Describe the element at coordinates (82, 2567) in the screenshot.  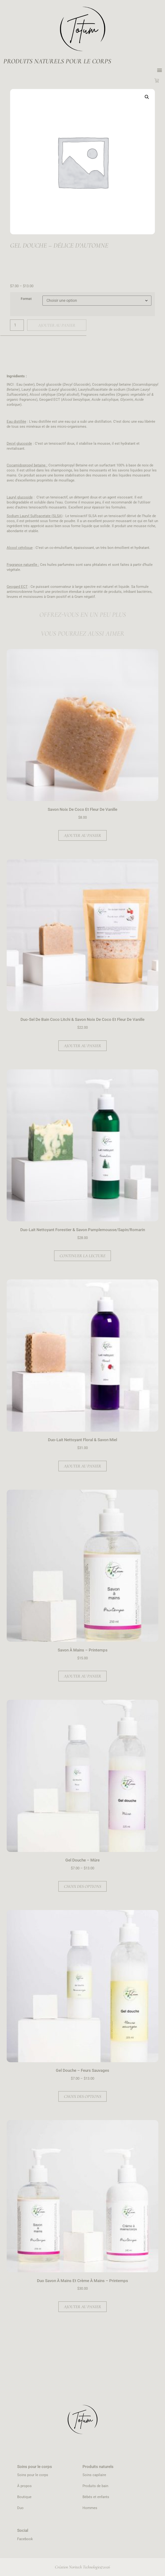
I see `Création Noritech Technologie©2026` at that location.